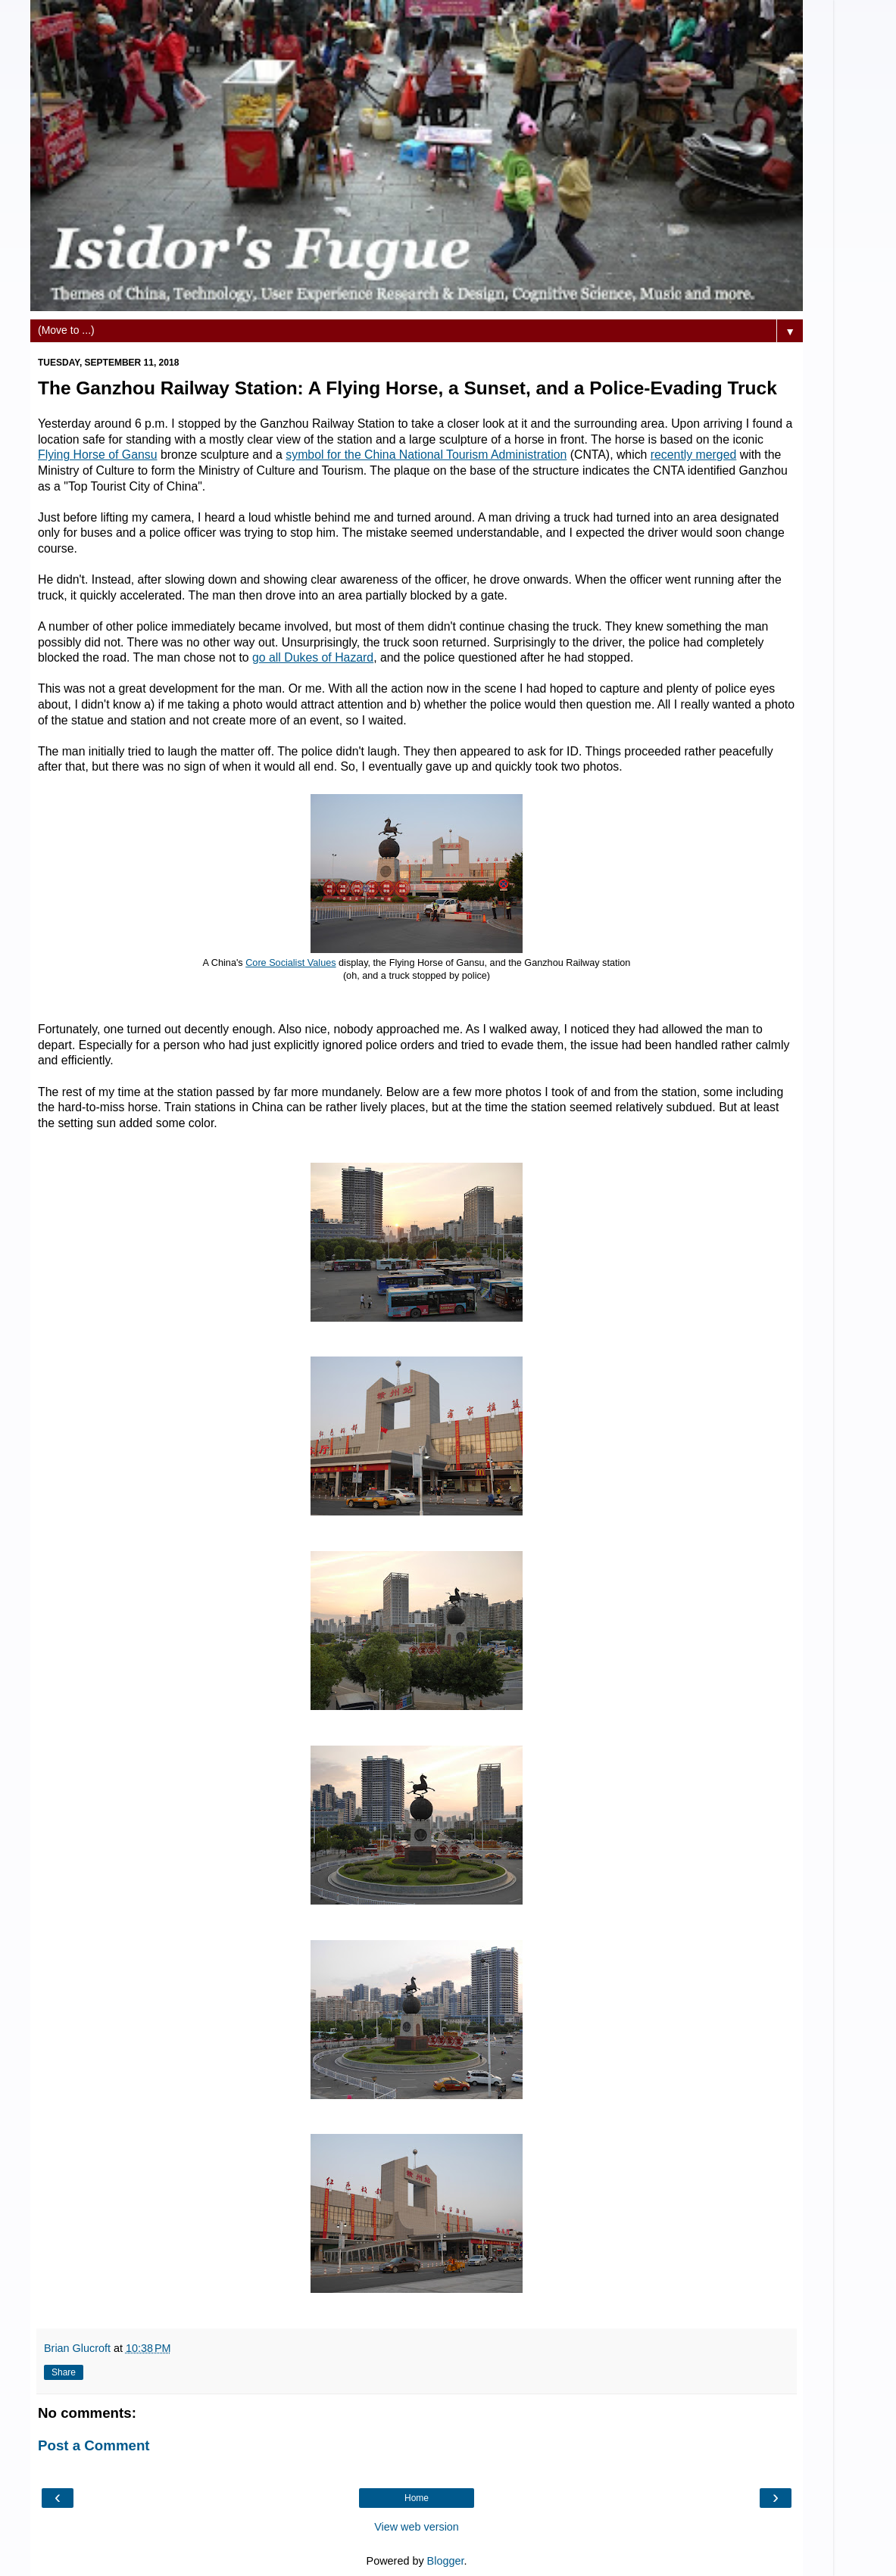 This screenshot has width=896, height=2576. Describe the element at coordinates (64, 2372) in the screenshot. I see `Share` at that location.